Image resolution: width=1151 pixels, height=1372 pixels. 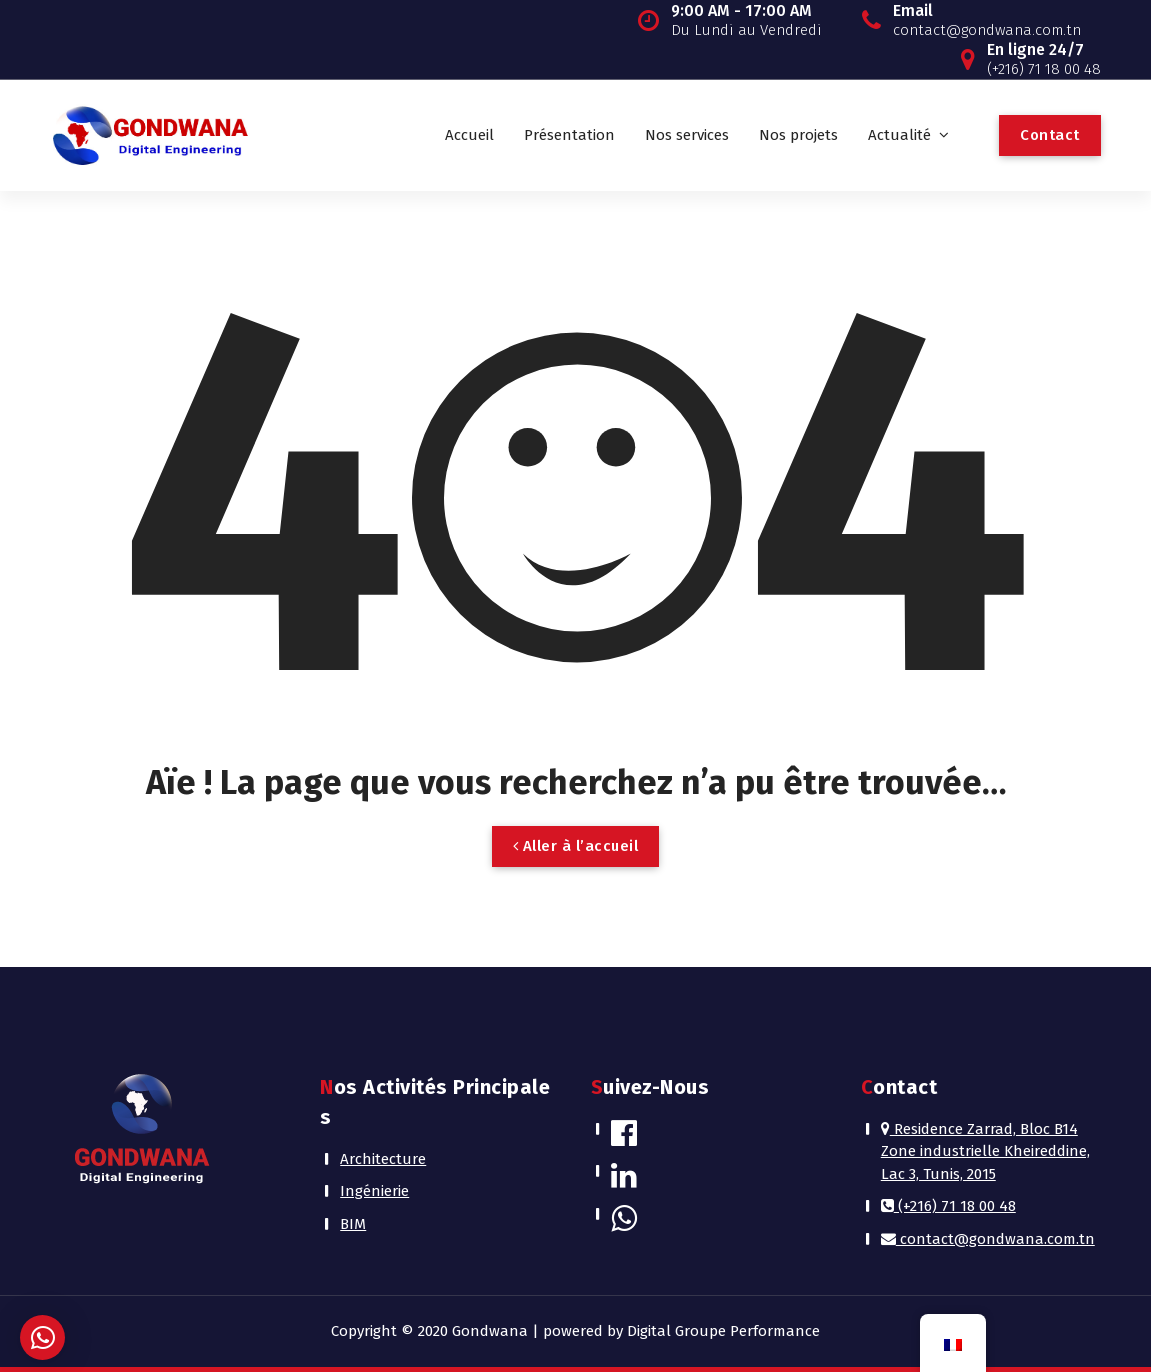 I want to click on Residence Zarrad, Bloc B14 Zone industrielle Kheireddine, Lac 3, Tunis, 2015, so click(x=985, y=1151).